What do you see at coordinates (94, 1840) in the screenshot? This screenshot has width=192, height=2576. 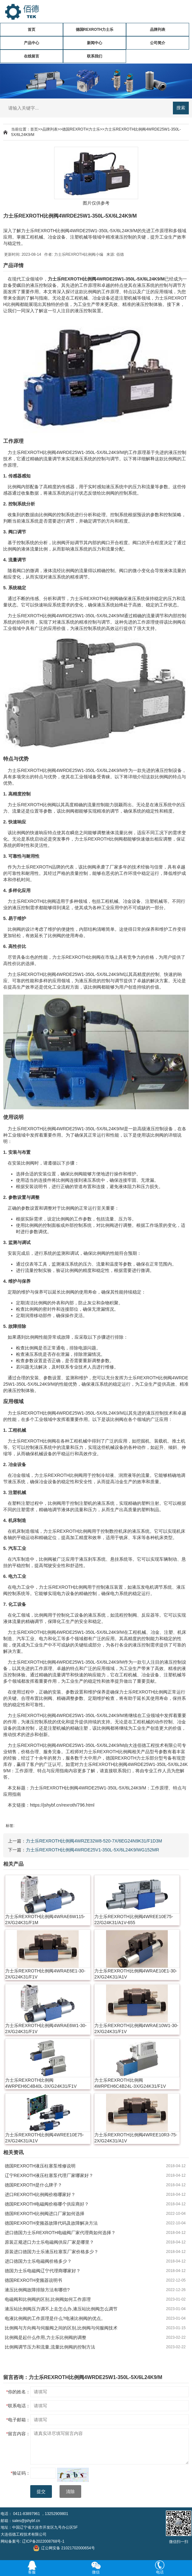 I see `力士乐REXROTH比例阀4WRZE32W8-520-7X/6EG24N9K31/F1D3M` at bounding box center [94, 1840].